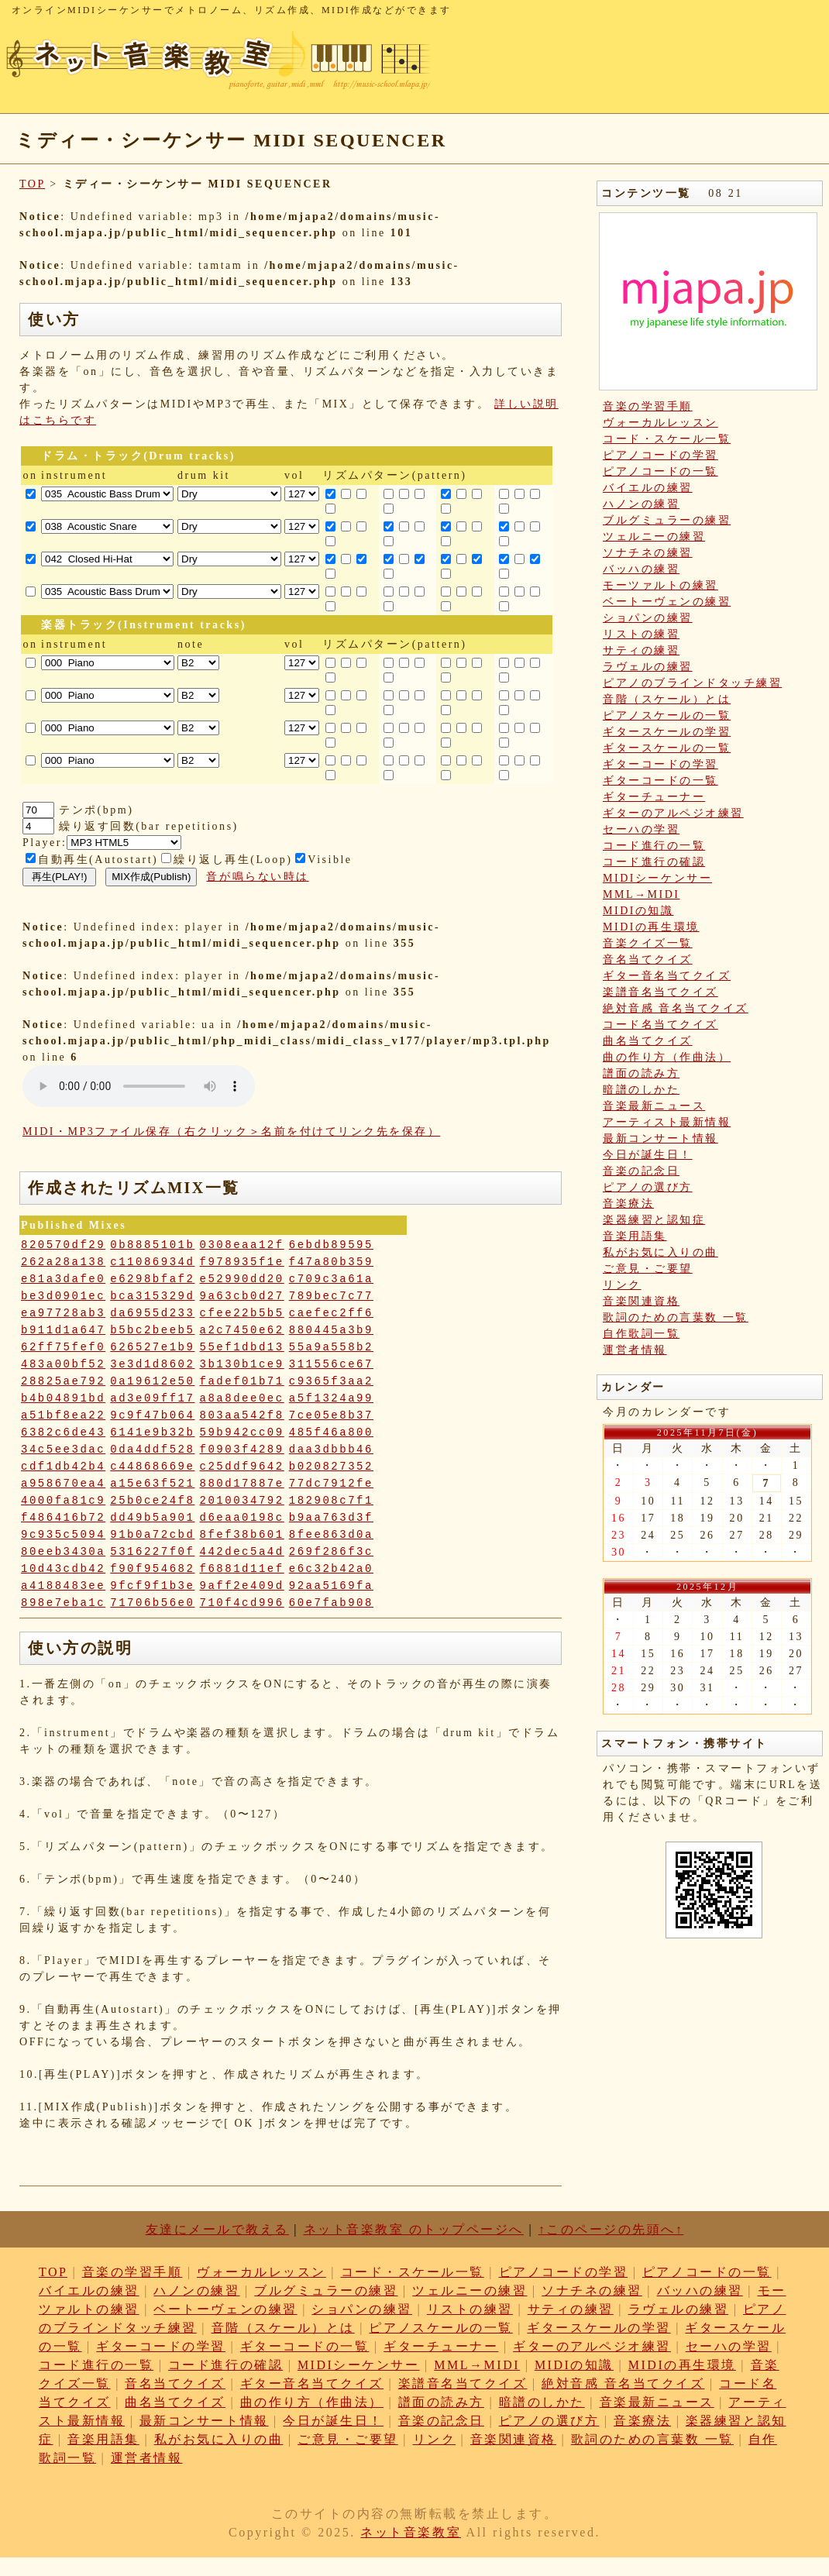 Image resolution: width=829 pixels, height=2576 pixels. Describe the element at coordinates (63, 1603) in the screenshot. I see `898e7eba1c` at that location.